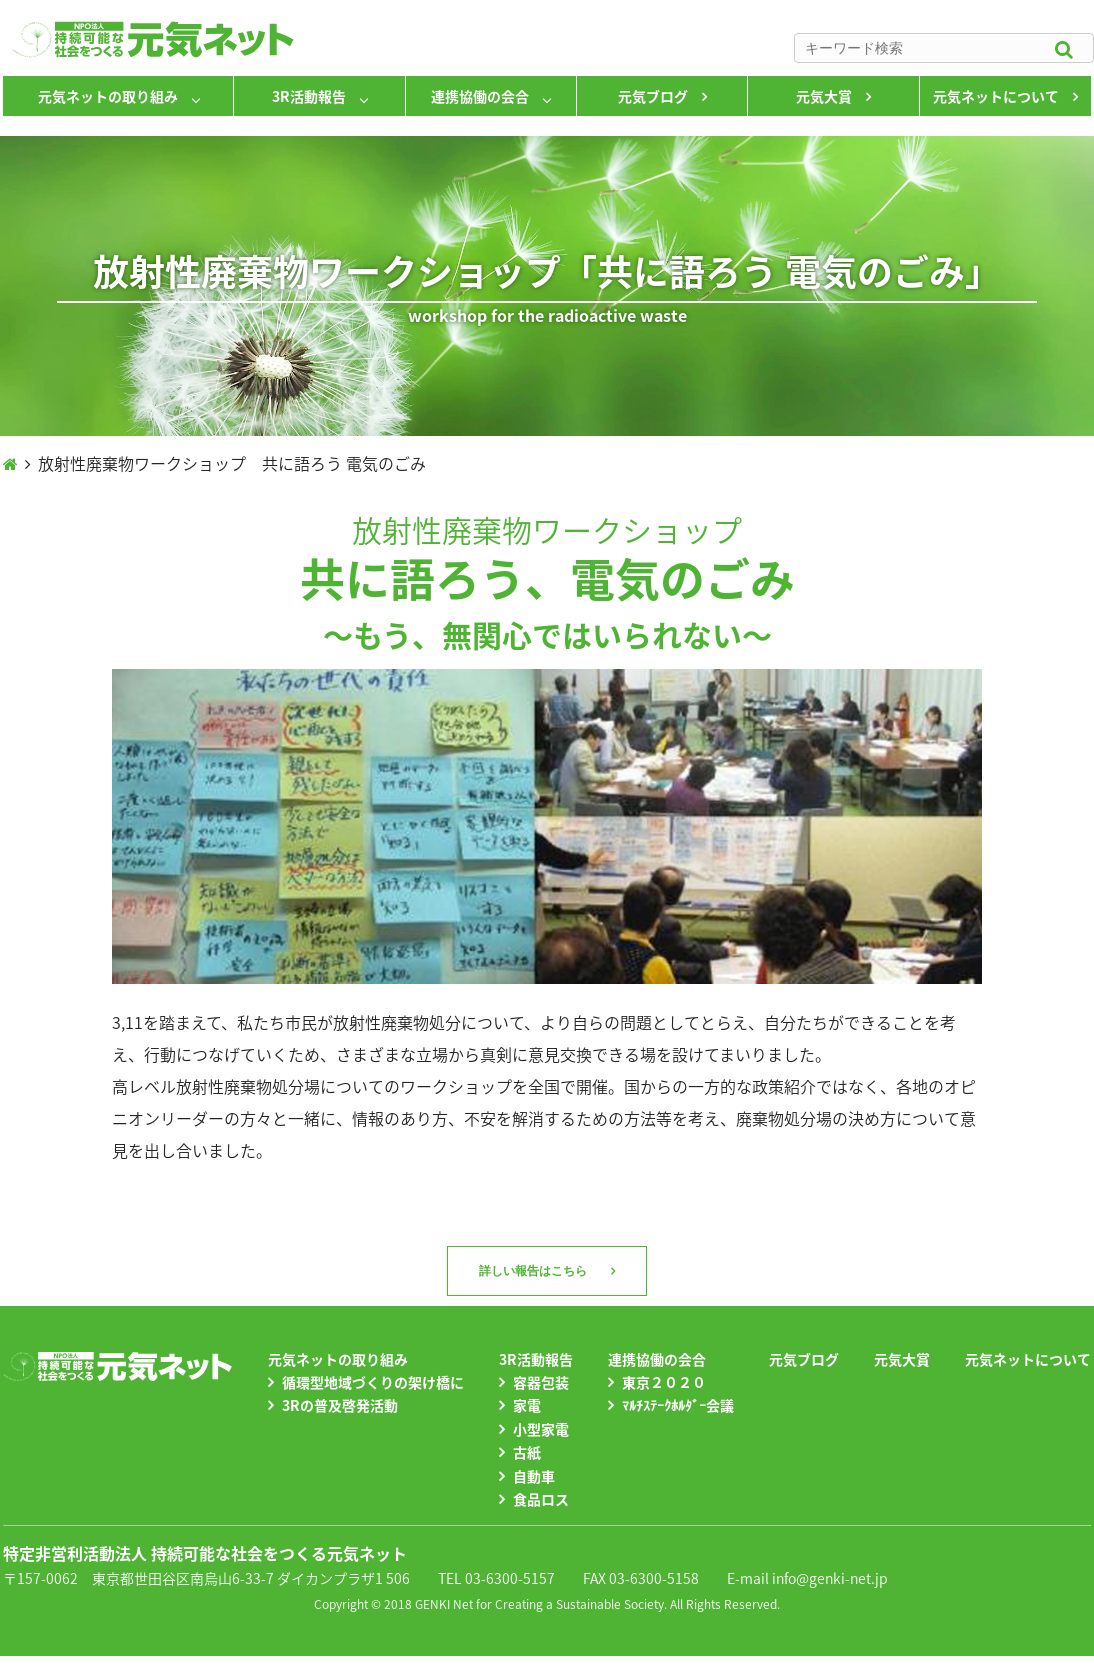  I want to click on 詳しい報告はこちら, so click(533, 1271).